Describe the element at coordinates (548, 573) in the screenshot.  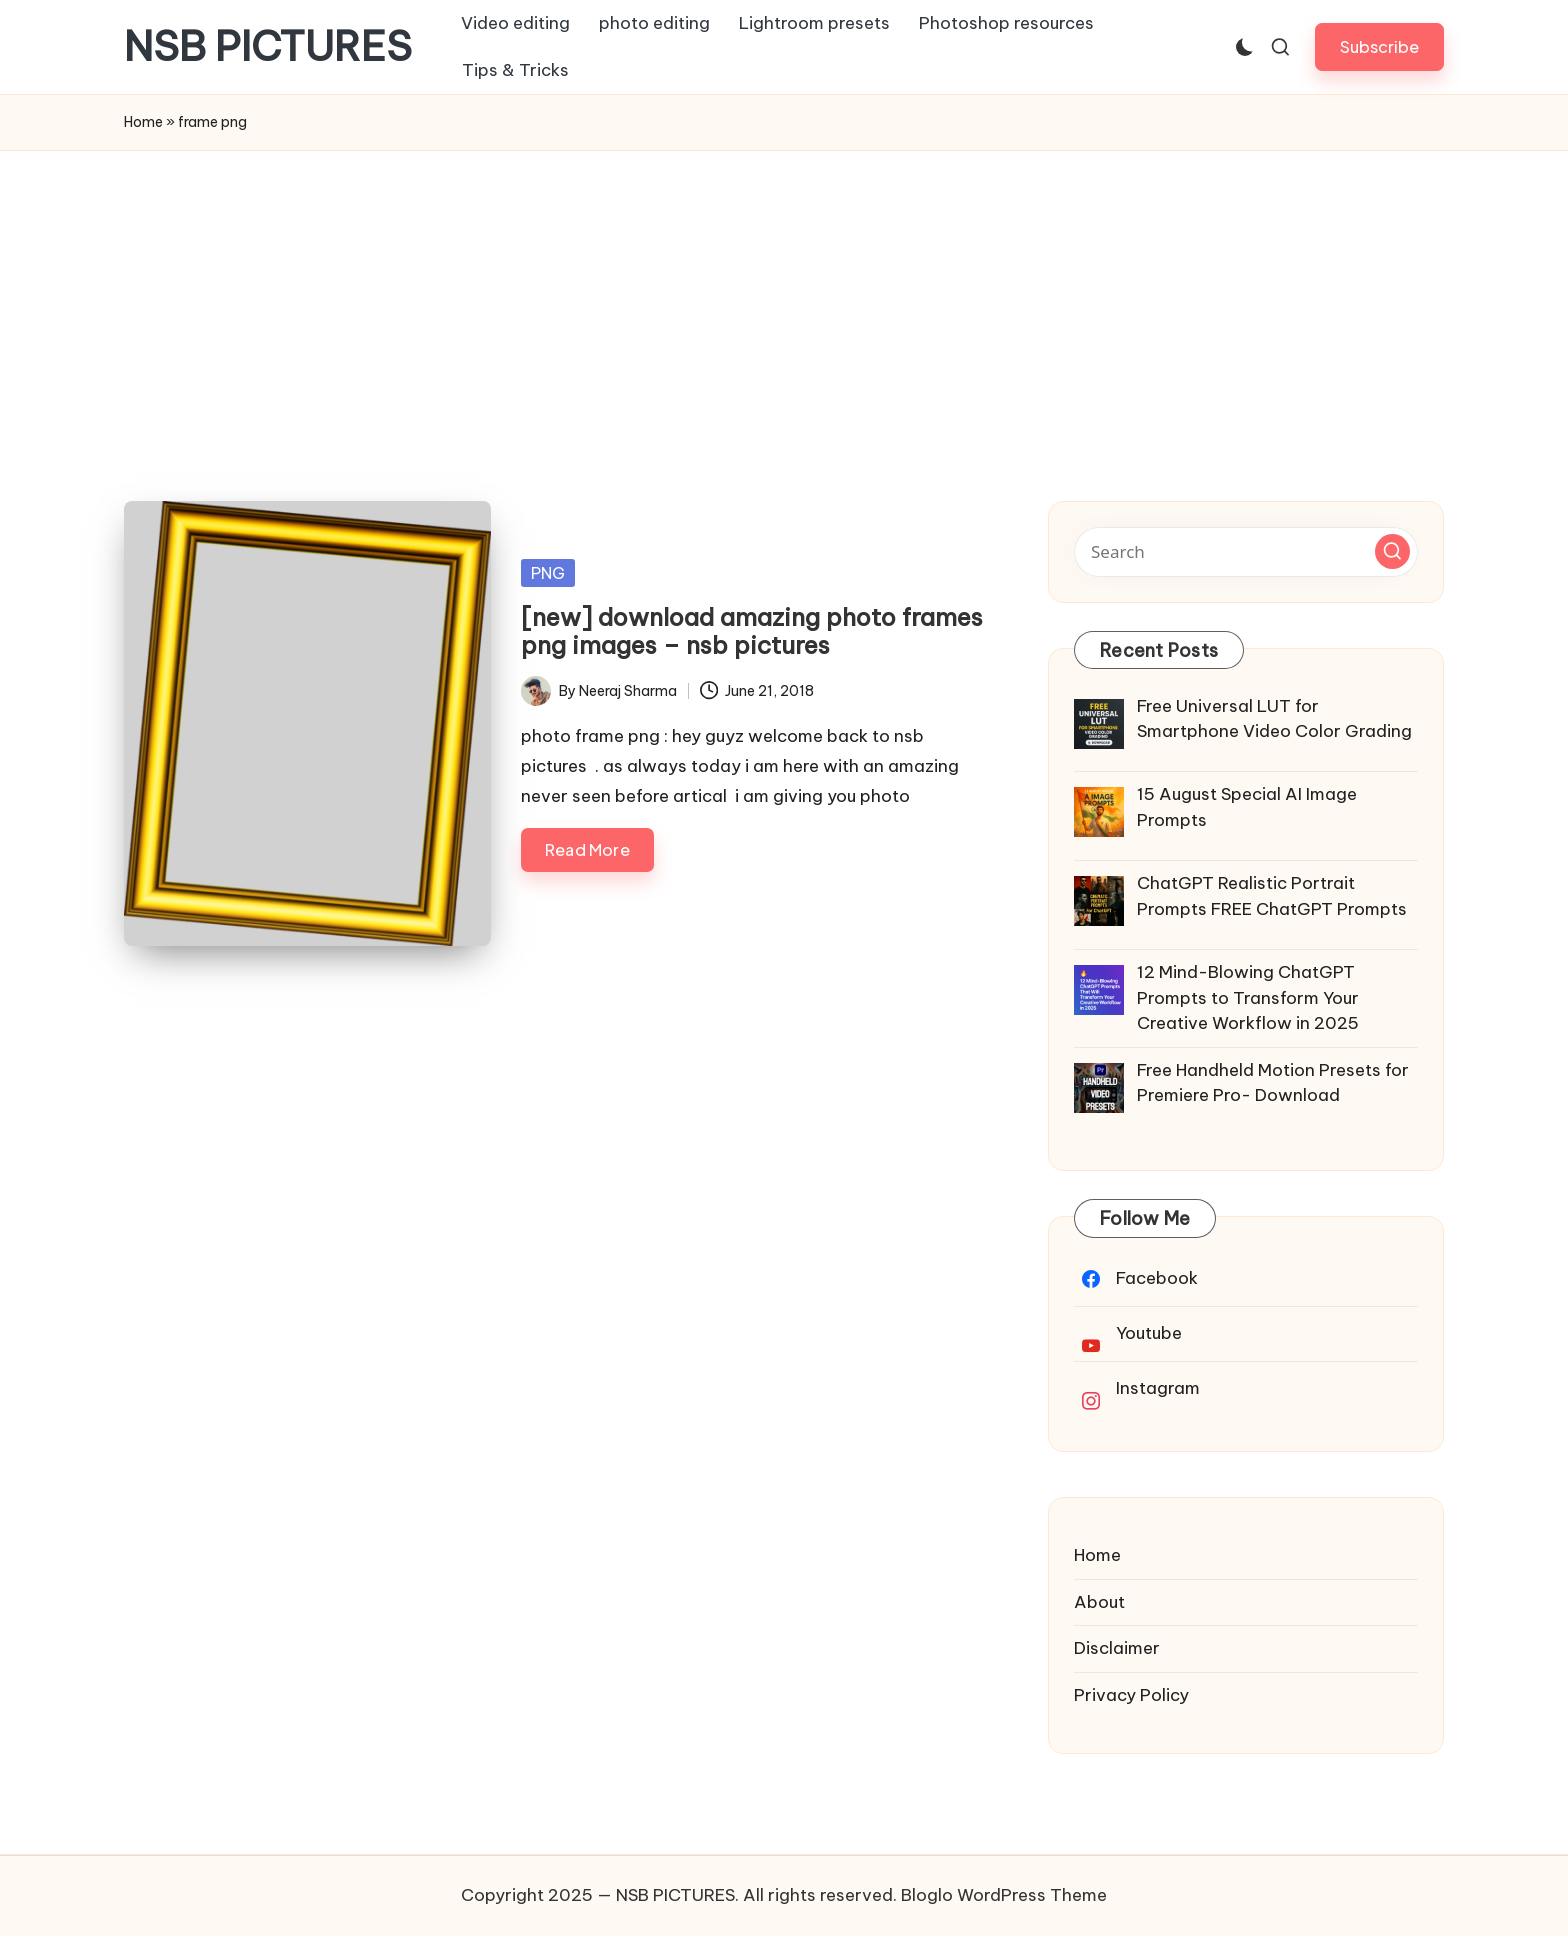
I see `PNG` at that location.